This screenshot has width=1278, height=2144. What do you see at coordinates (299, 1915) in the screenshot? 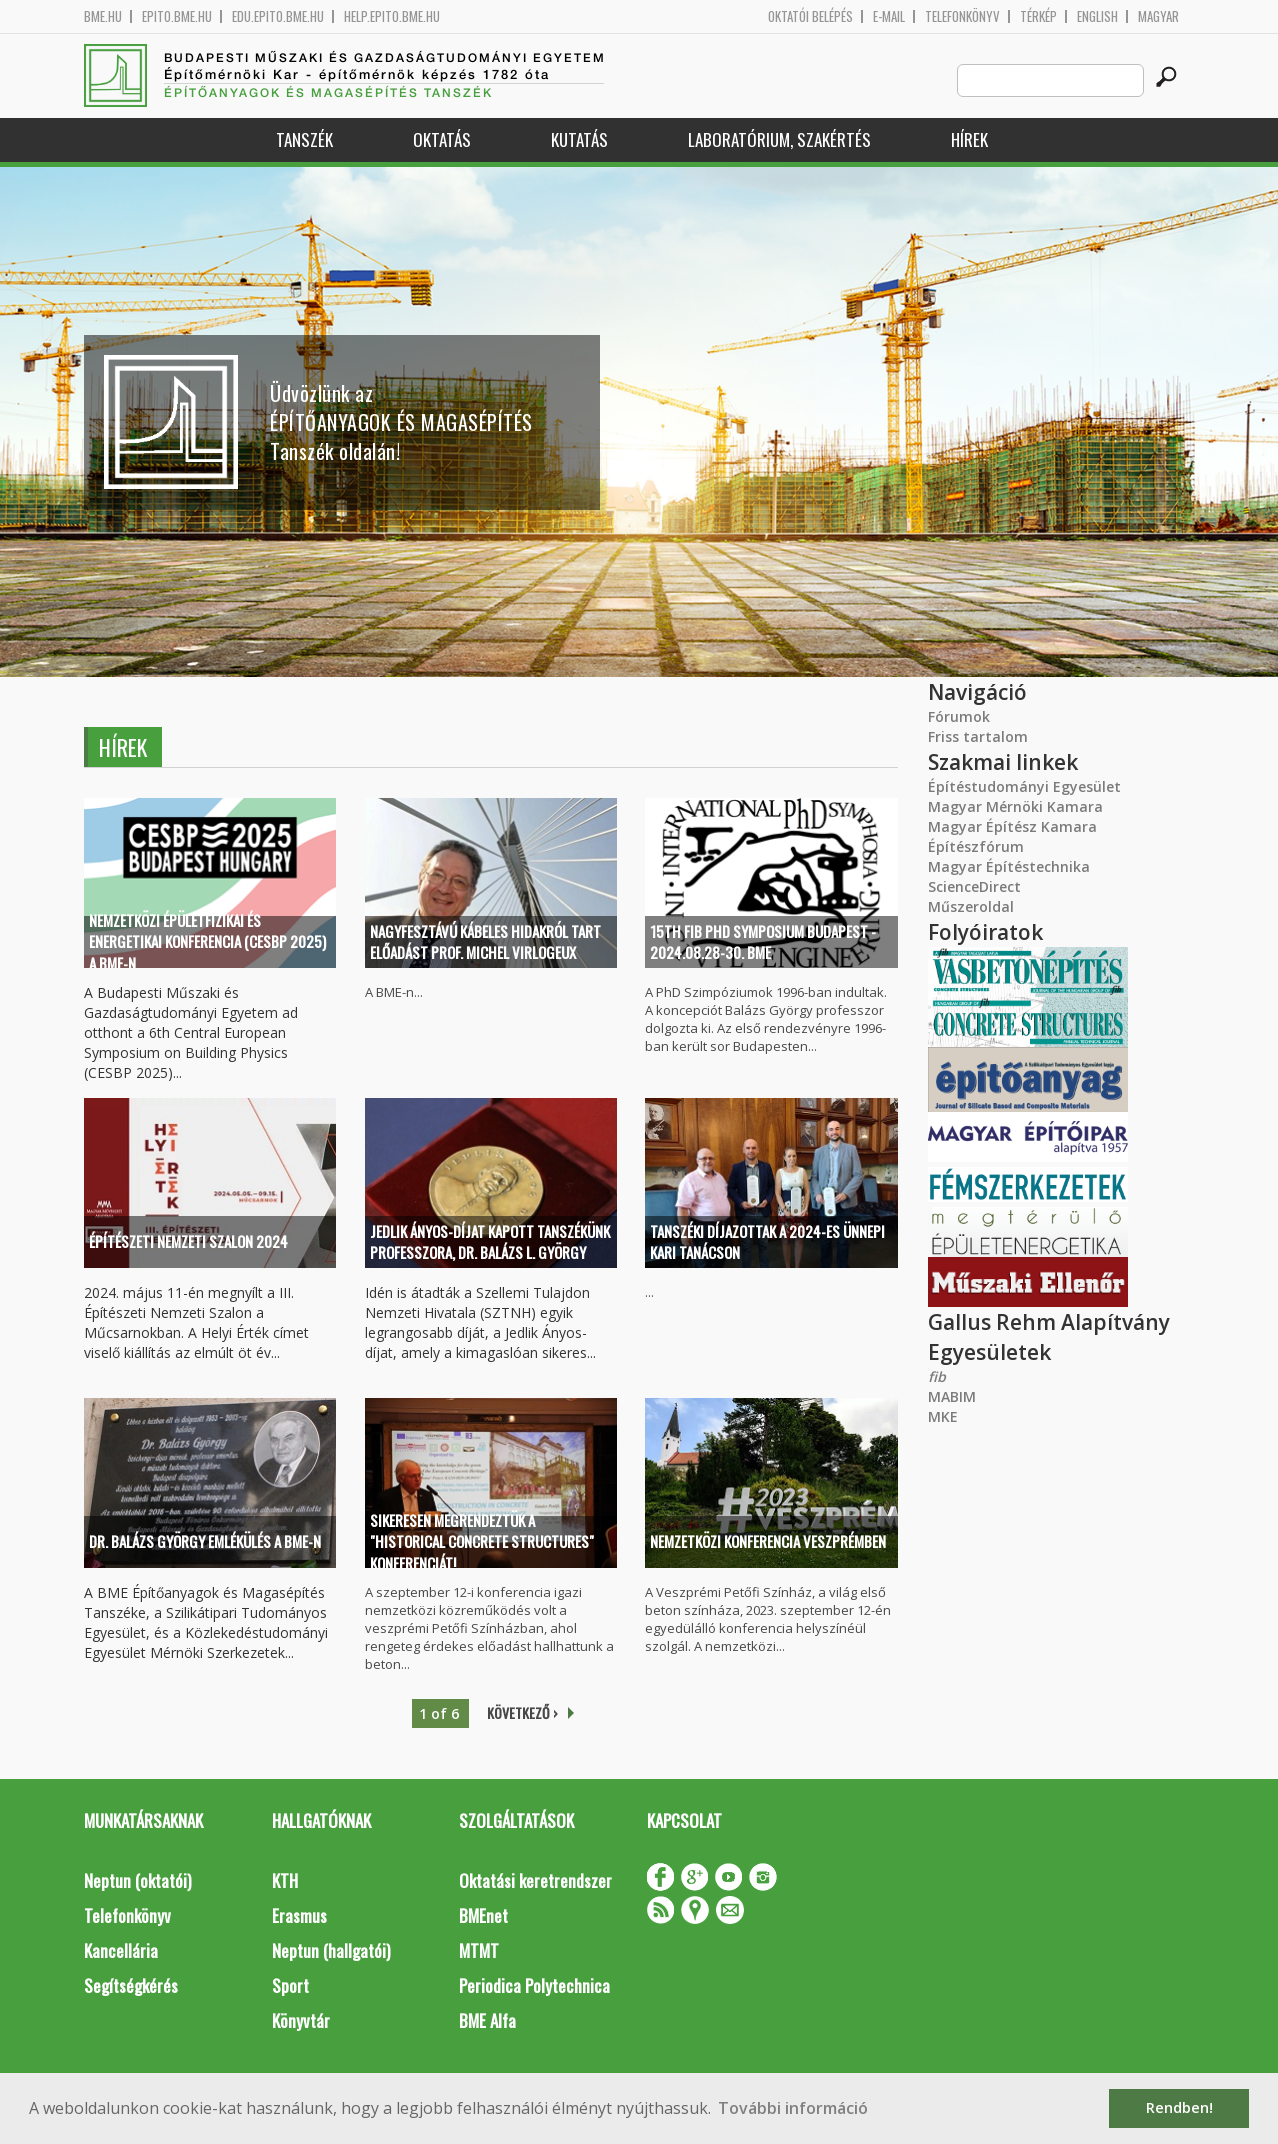
I see `Erasmus` at bounding box center [299, 1915].